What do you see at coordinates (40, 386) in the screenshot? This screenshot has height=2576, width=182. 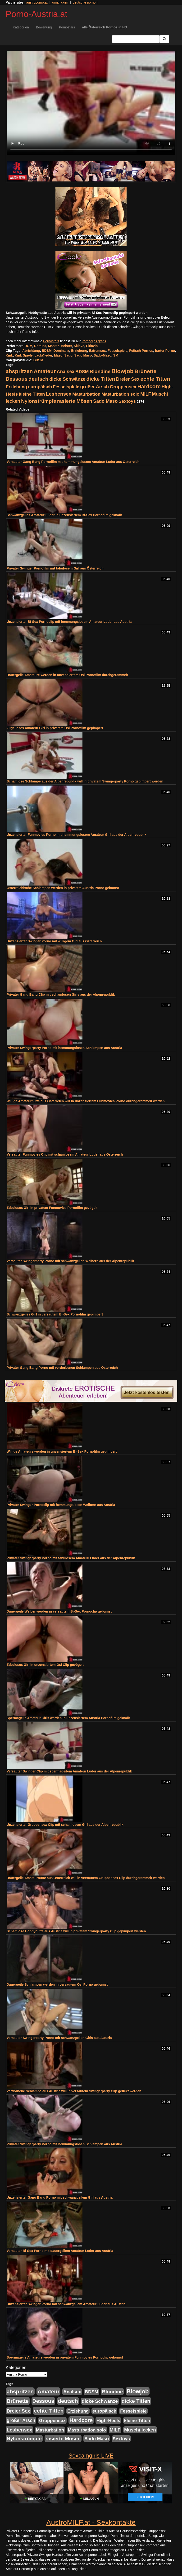 I see `europäisch [europäisch (230 Einträge)]` at bounding box center [40, 386].